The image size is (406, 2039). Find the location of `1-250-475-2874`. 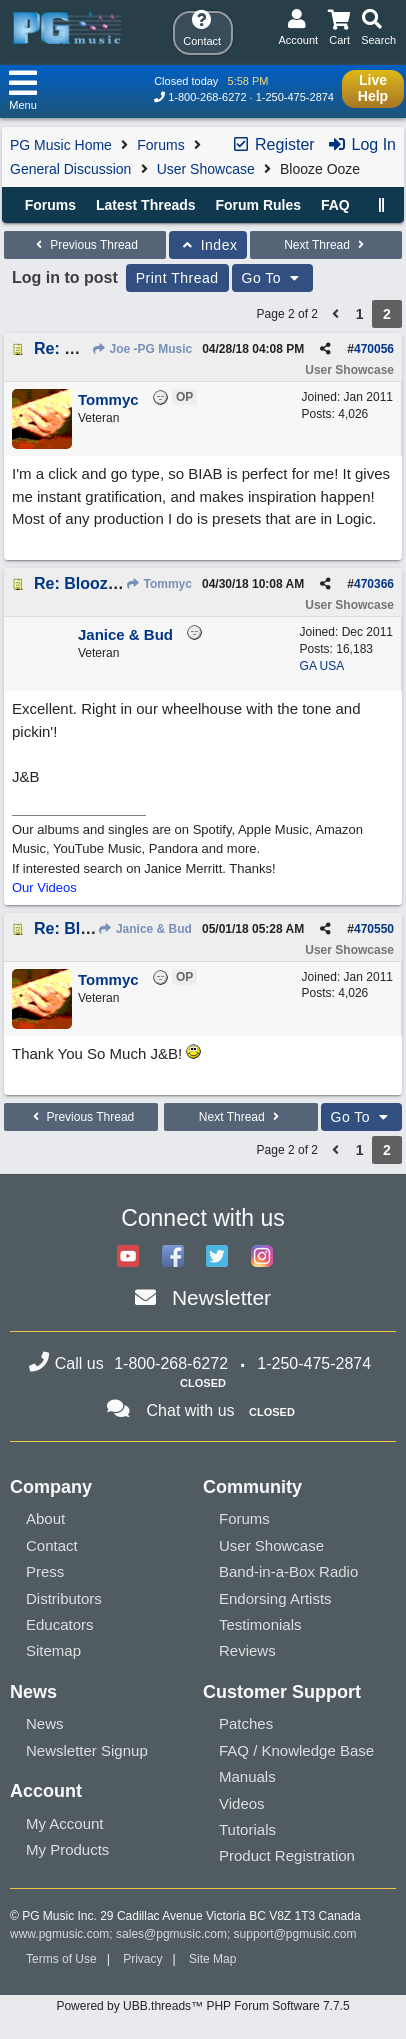

1-250-475-2874 is located at coordinates (295, 97).